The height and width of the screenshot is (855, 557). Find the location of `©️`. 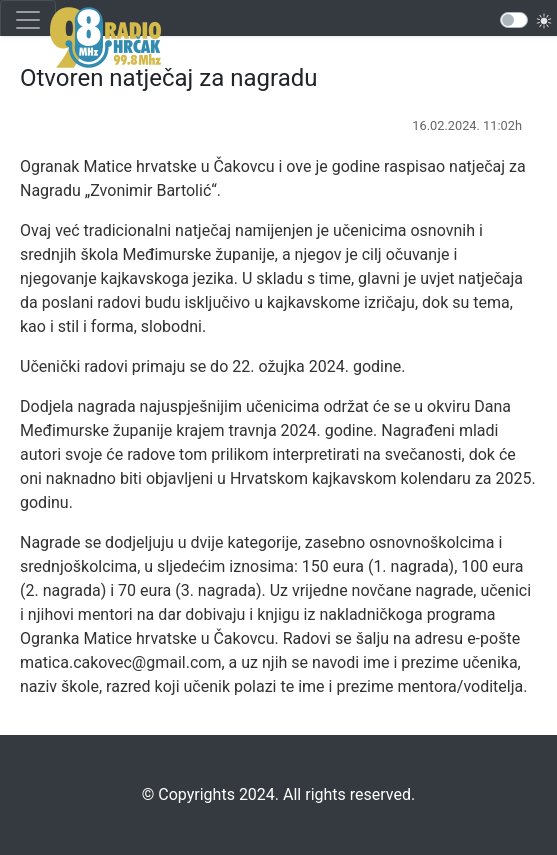

©️ is located at coordinates (148, 794).